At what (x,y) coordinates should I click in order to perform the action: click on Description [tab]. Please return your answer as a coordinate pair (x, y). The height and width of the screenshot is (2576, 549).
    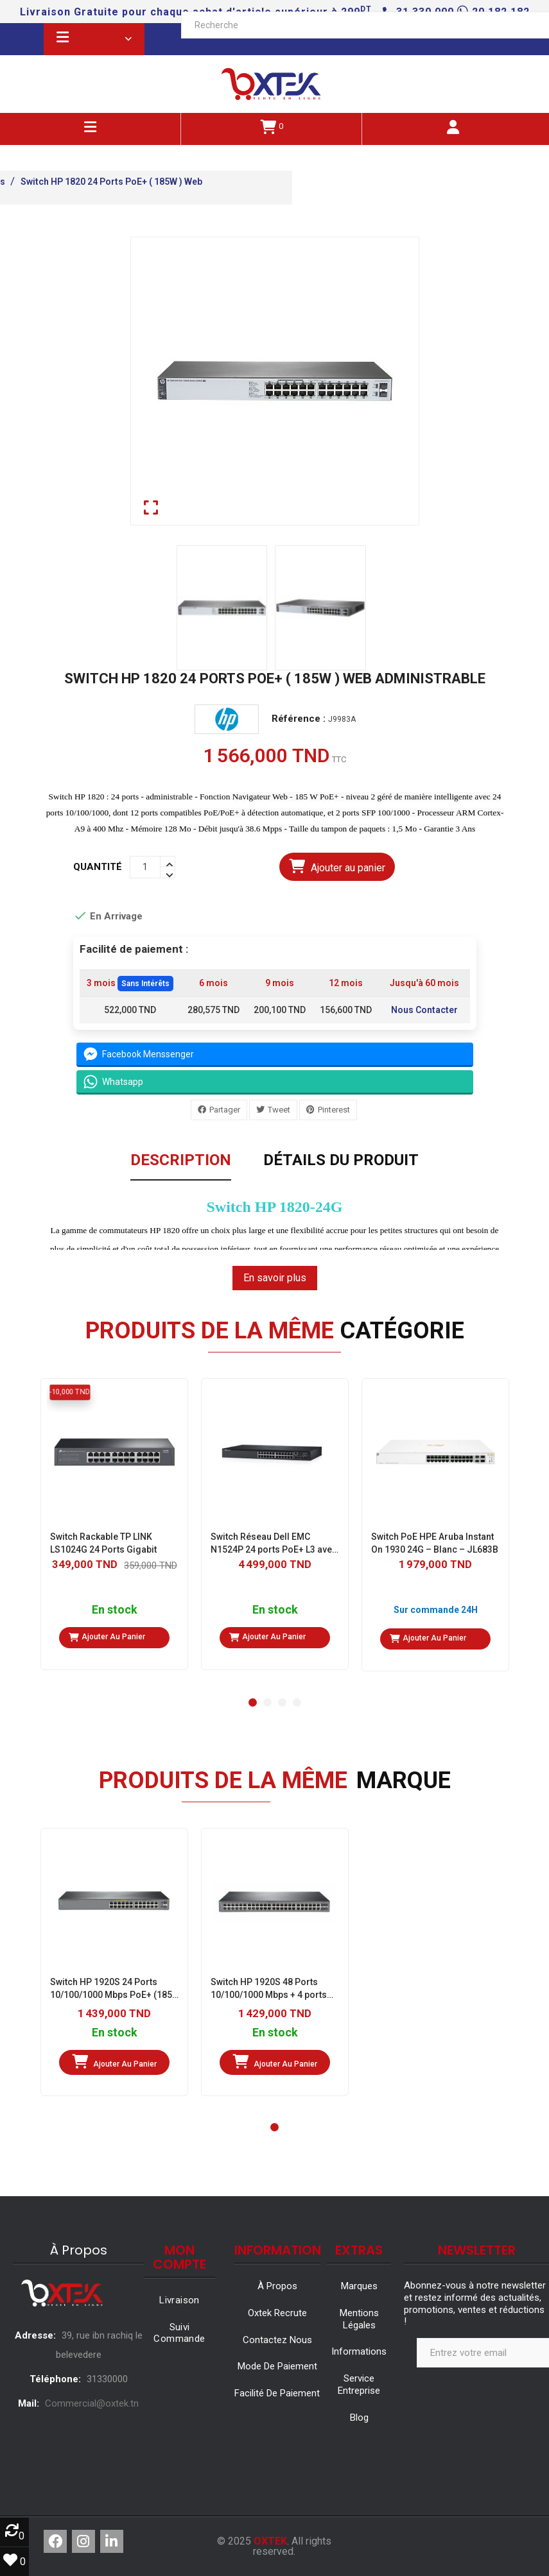
    Looking at the image, I should click on (180, 1160).